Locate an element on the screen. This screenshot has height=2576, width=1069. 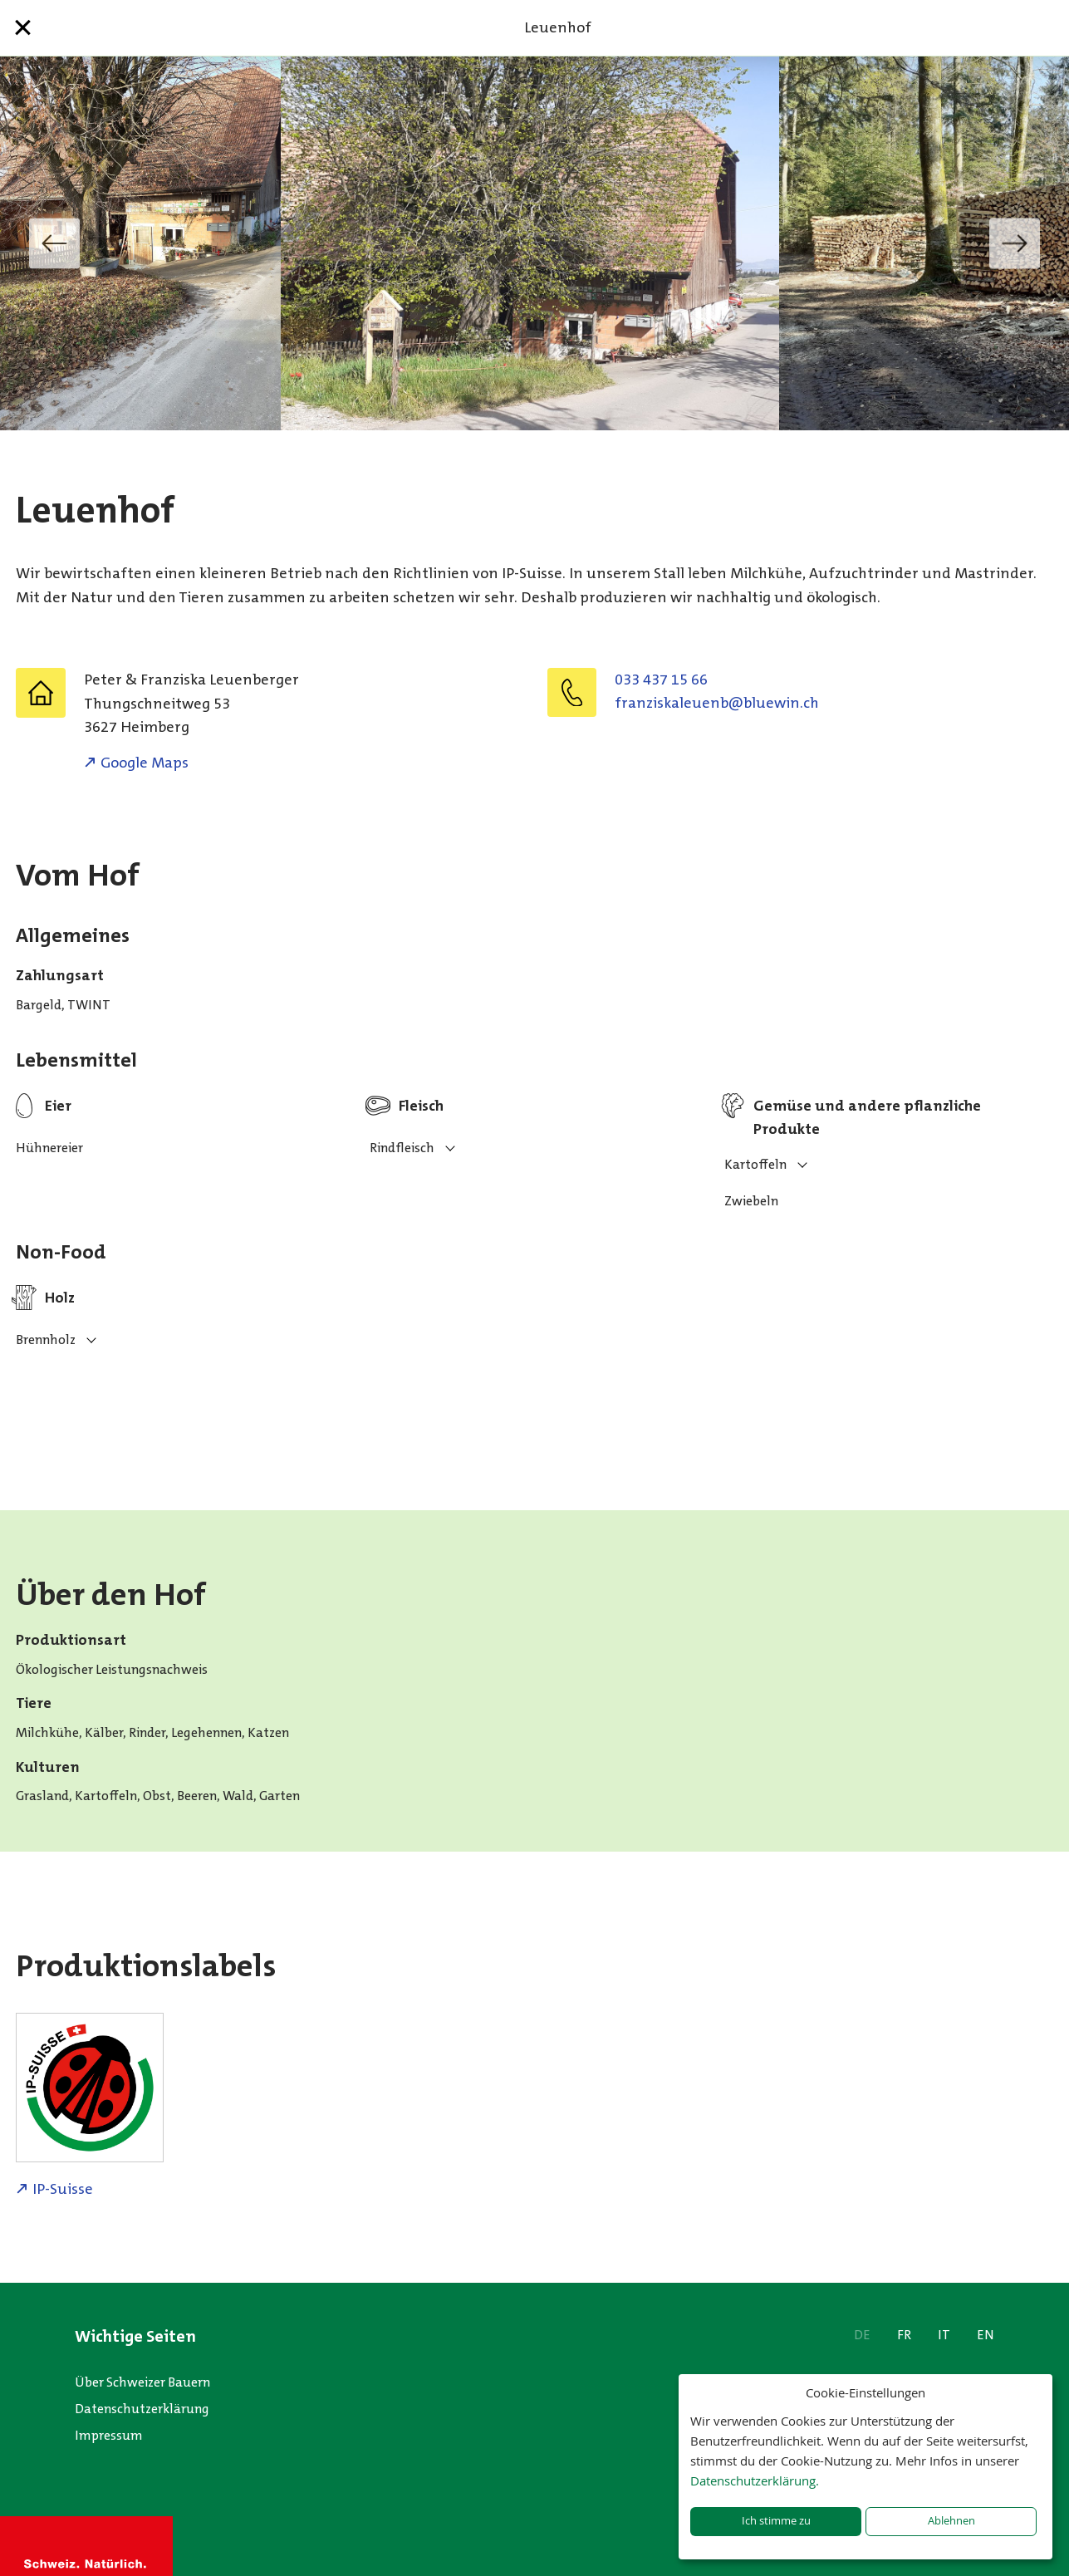
Ablehnen is located at coordinates (951, 2521).